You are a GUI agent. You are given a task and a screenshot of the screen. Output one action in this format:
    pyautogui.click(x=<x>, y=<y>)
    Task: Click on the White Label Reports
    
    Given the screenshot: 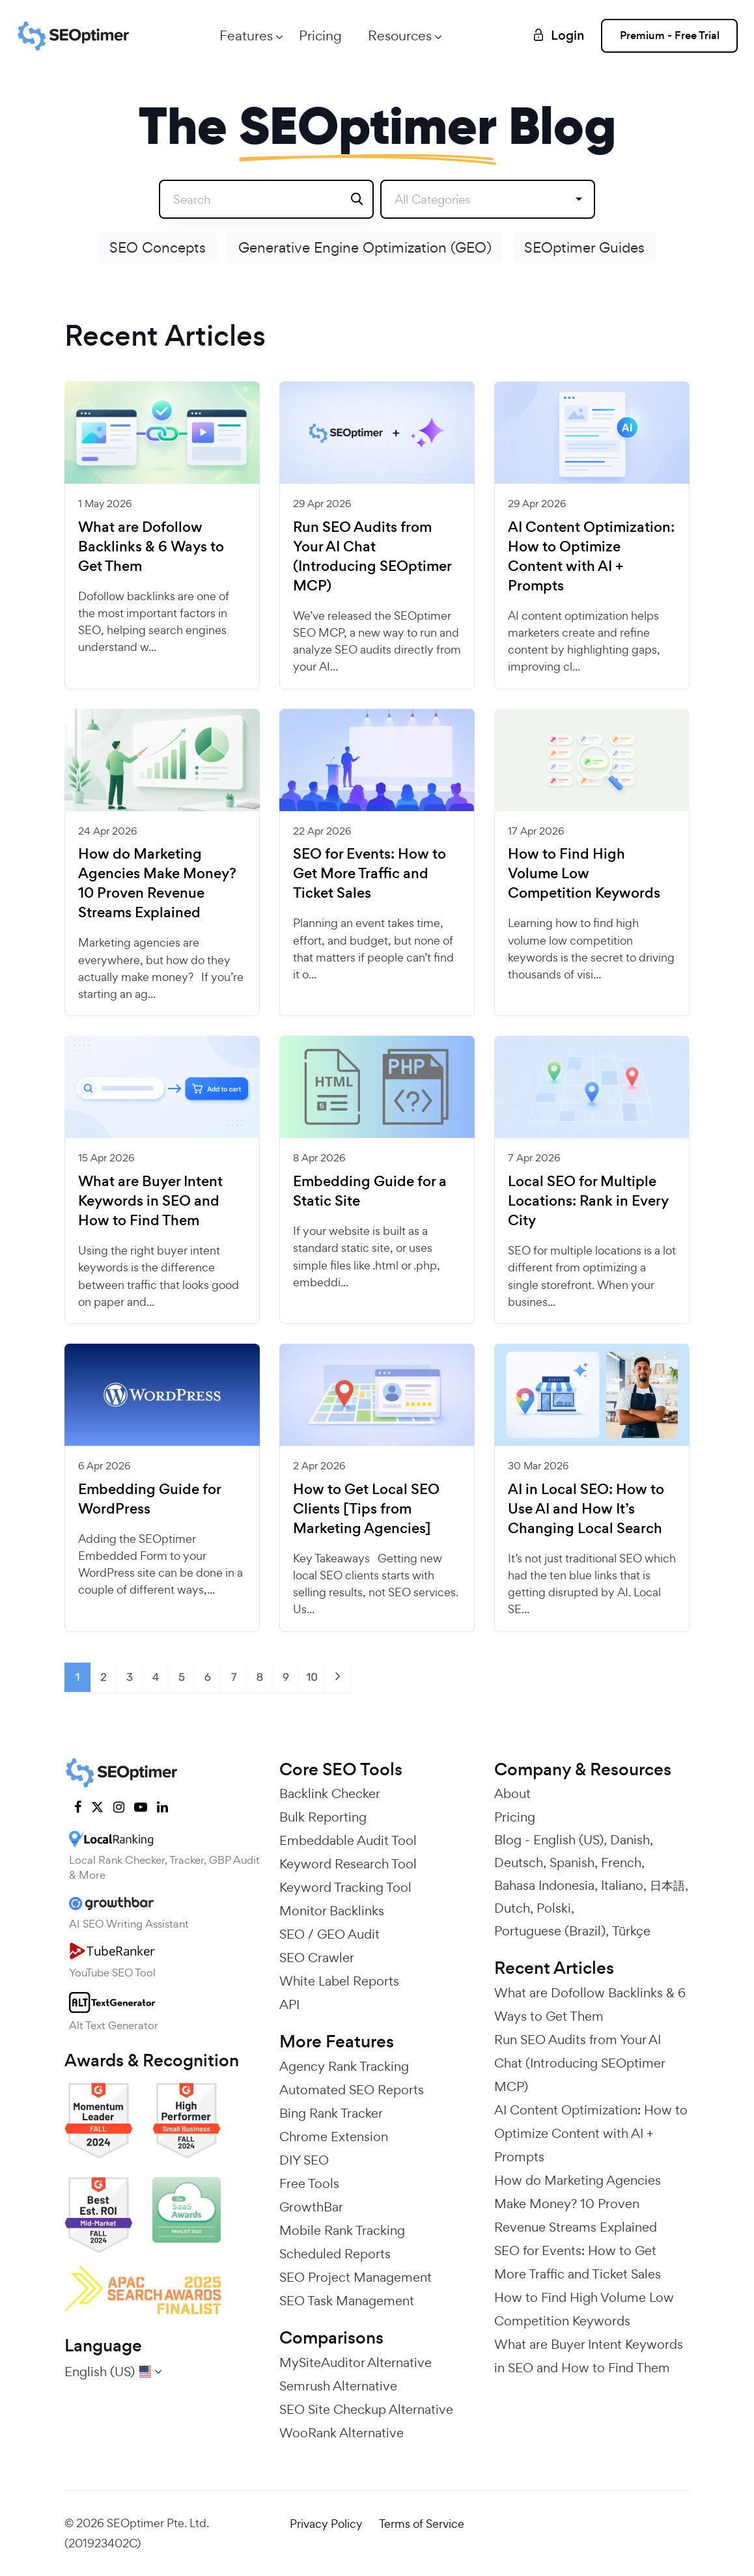 What is the action you would take?
    pyautogui.click(x=339, y=1981)
    